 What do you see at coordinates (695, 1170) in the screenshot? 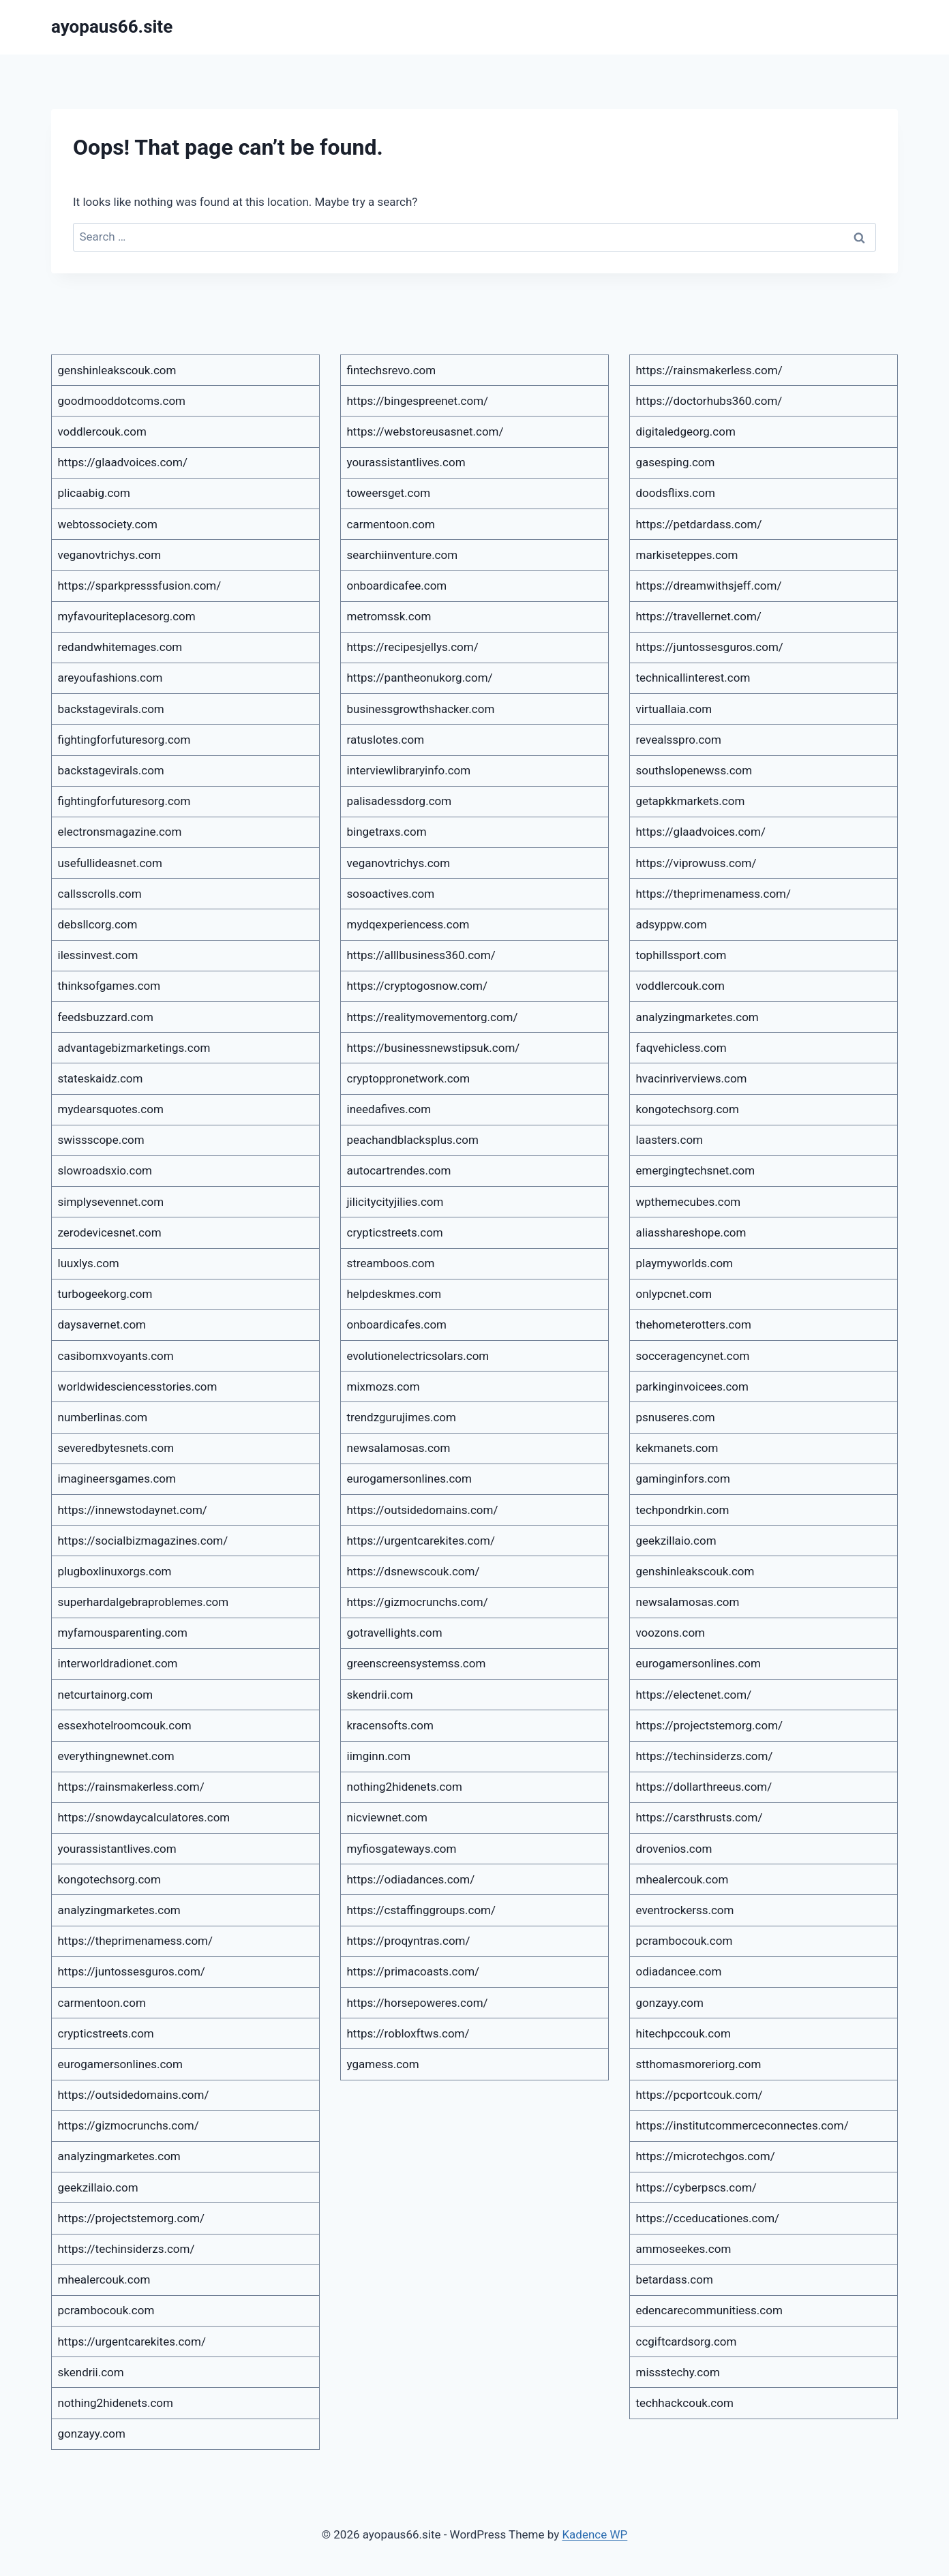
I see `emergingtechsnet.com` at bounding box center [695, 1170].